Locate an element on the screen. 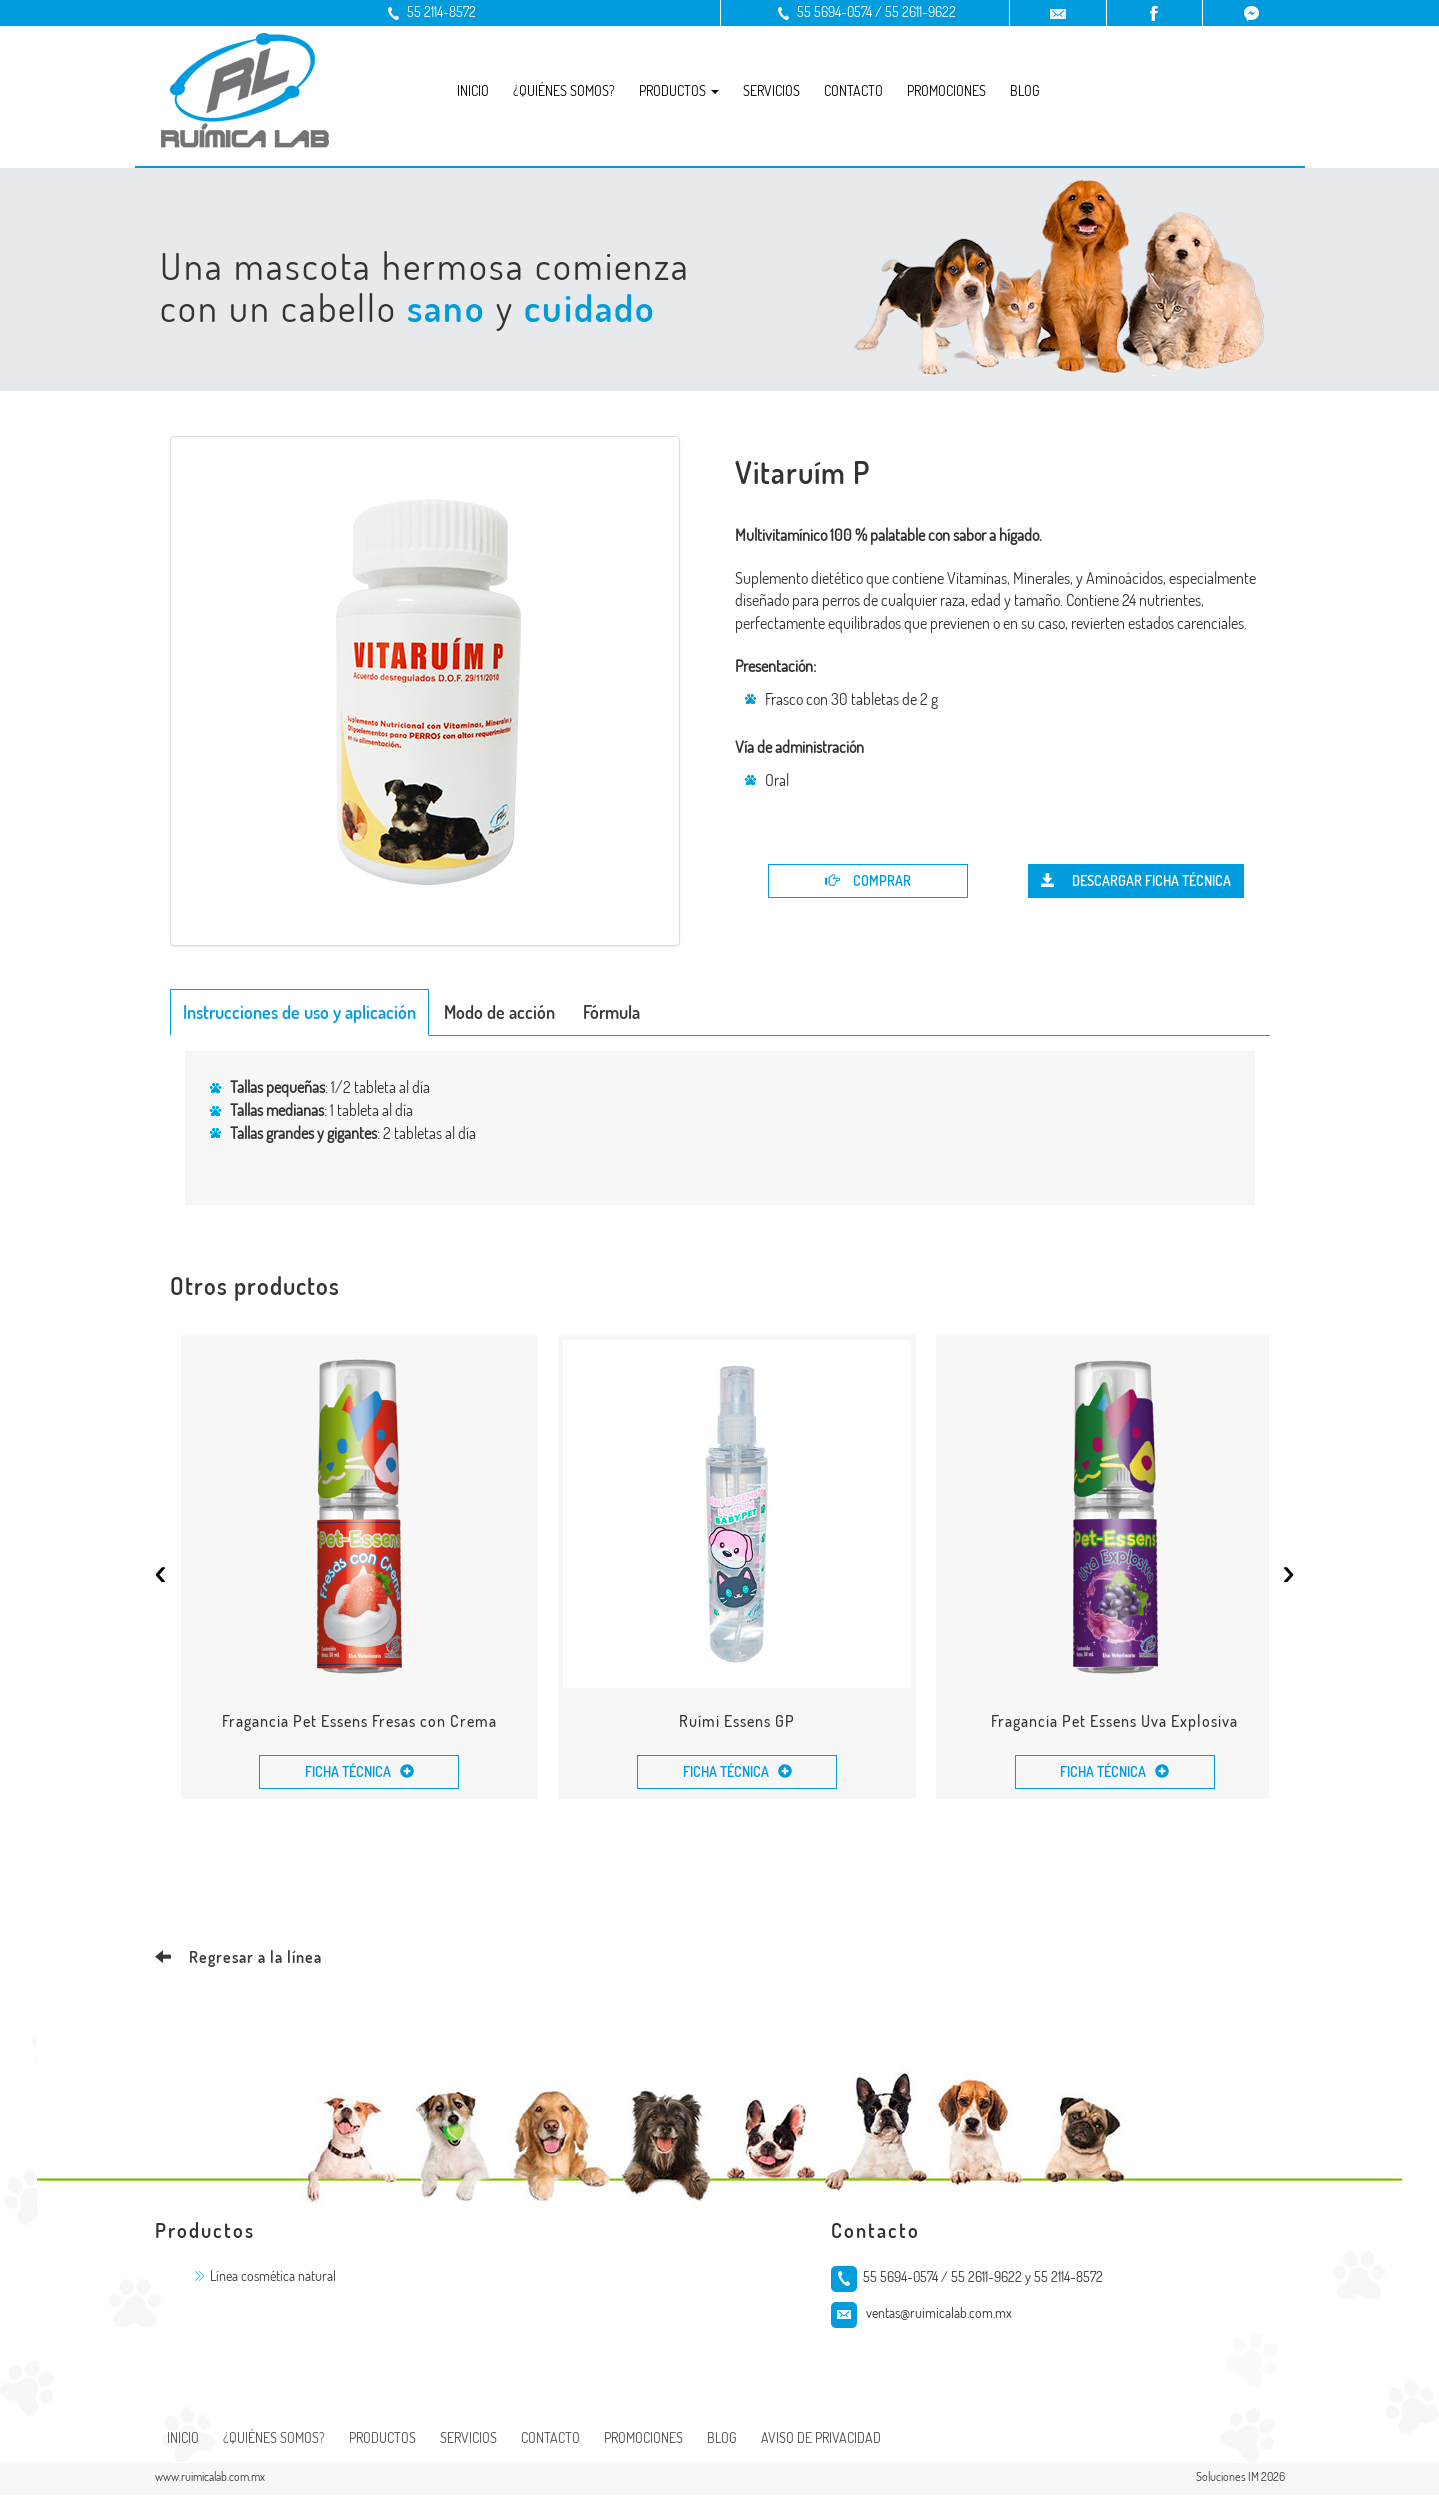 Image resolution: width=1439 pixels, height=2498 pixels. ¿Quiénes somos? is located at coordinates (564, 90).